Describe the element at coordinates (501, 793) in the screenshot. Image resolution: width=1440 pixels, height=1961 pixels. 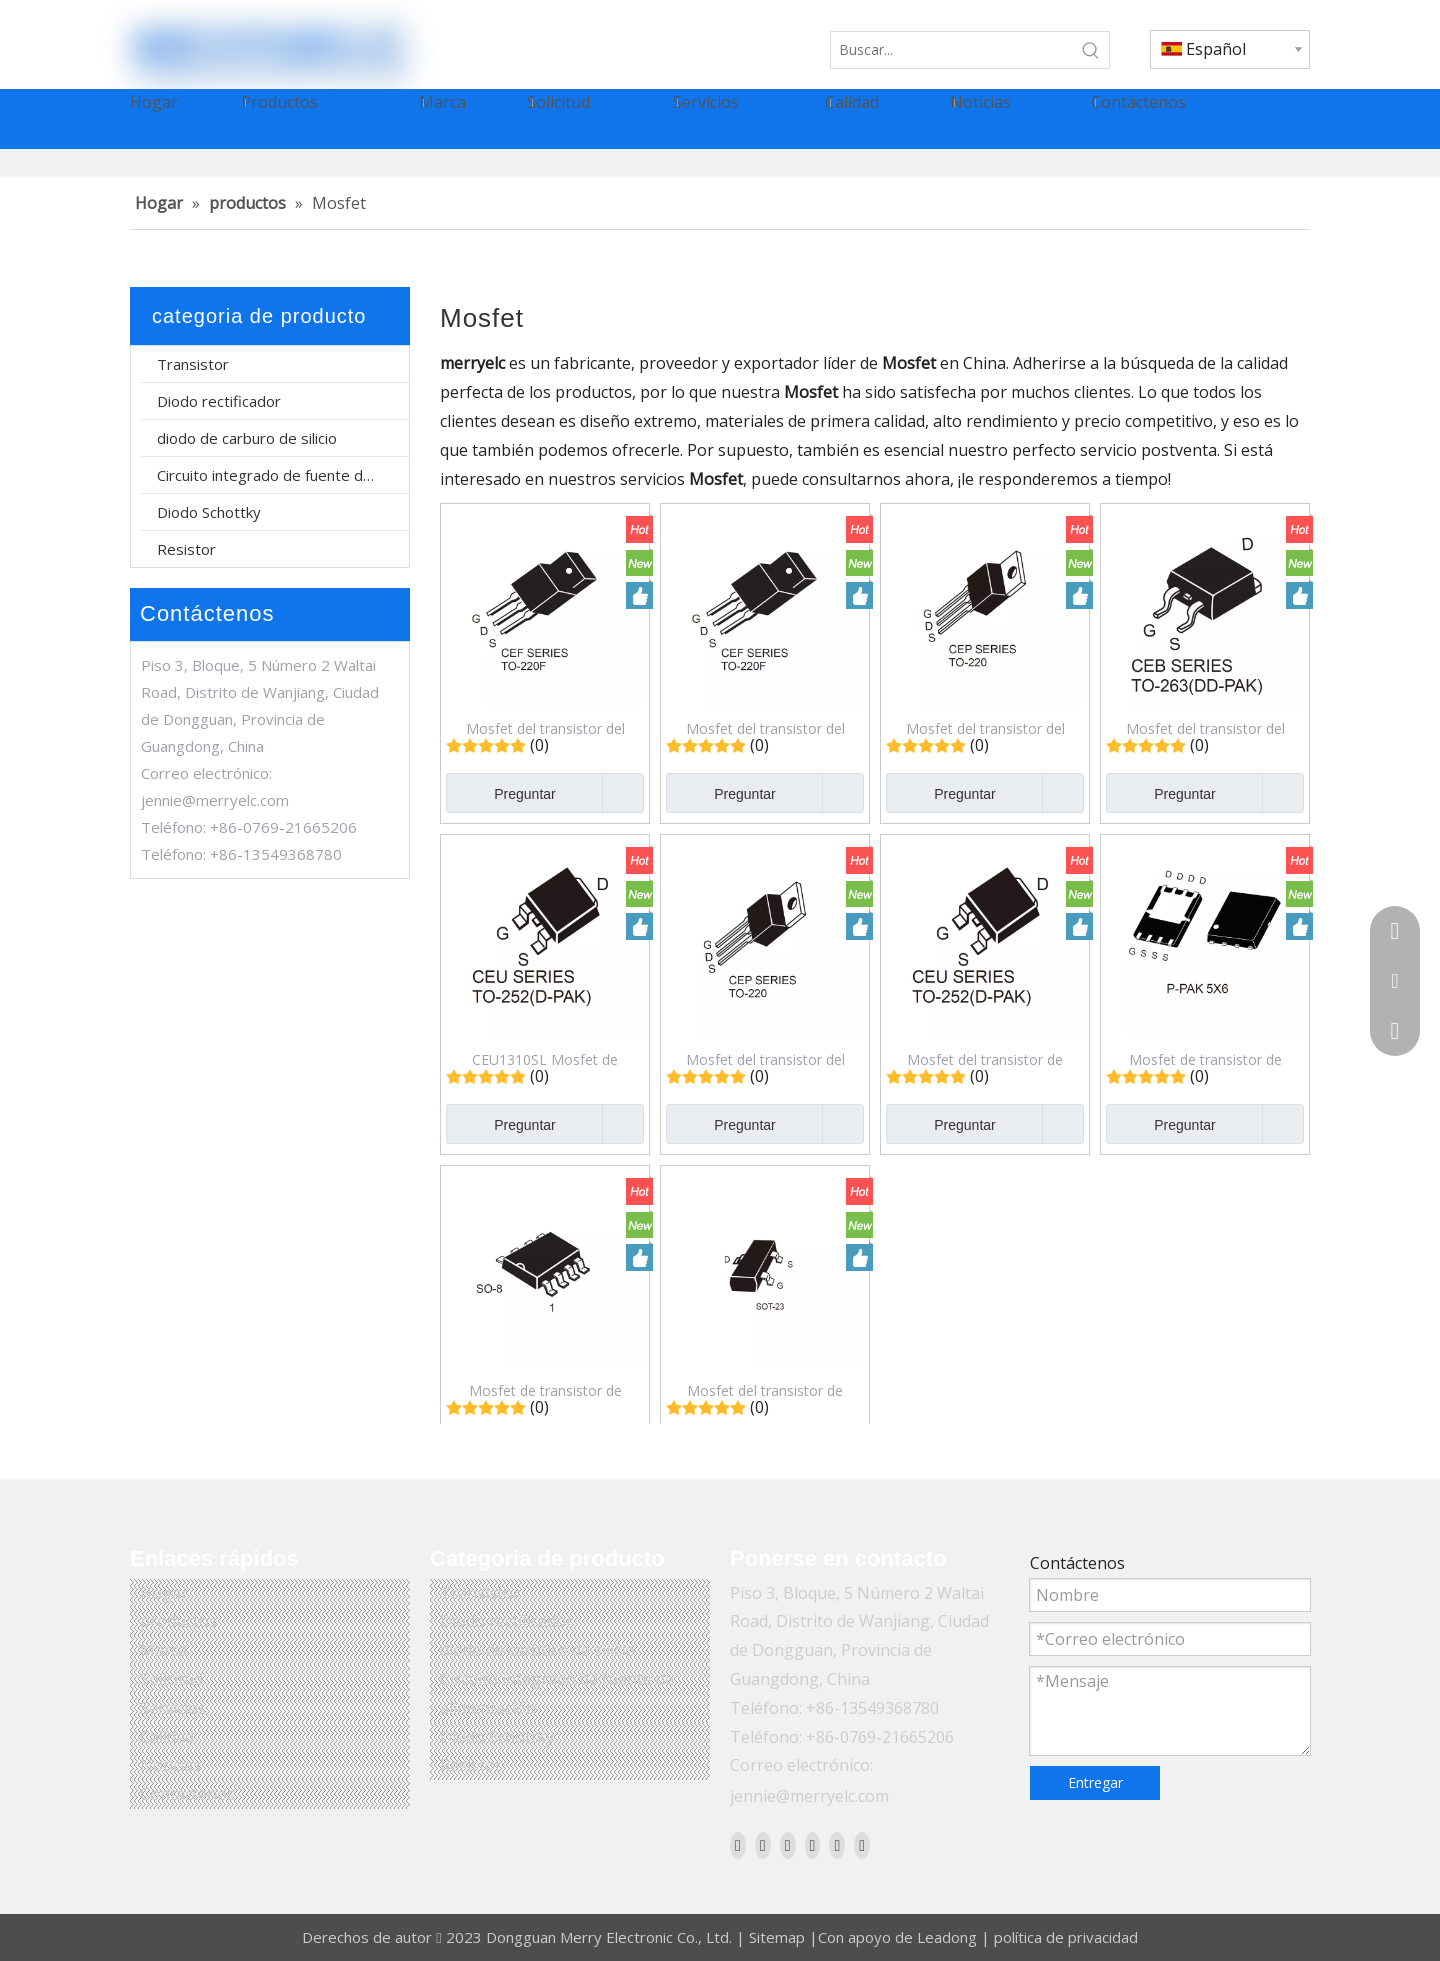
I see `Preguntar` at that location.